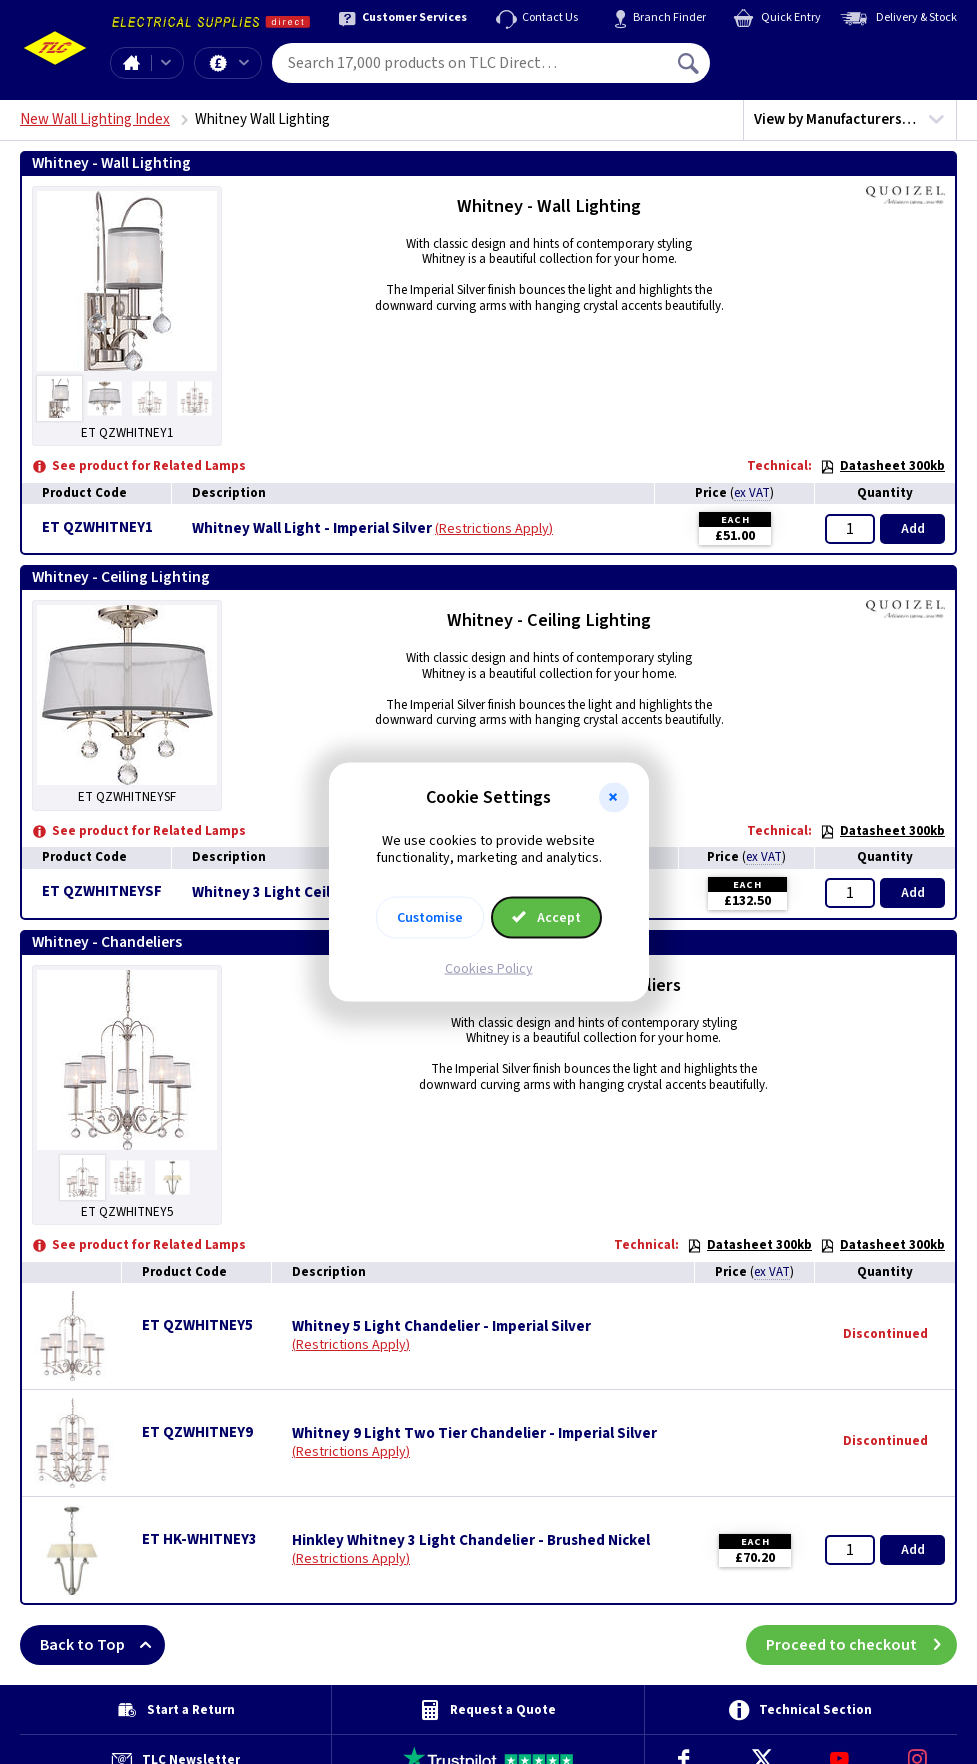 Image resolution: width=977 pixels, height=1764 pixels. I want to click on ET QZWHITNEY9, so click(197, 1432).